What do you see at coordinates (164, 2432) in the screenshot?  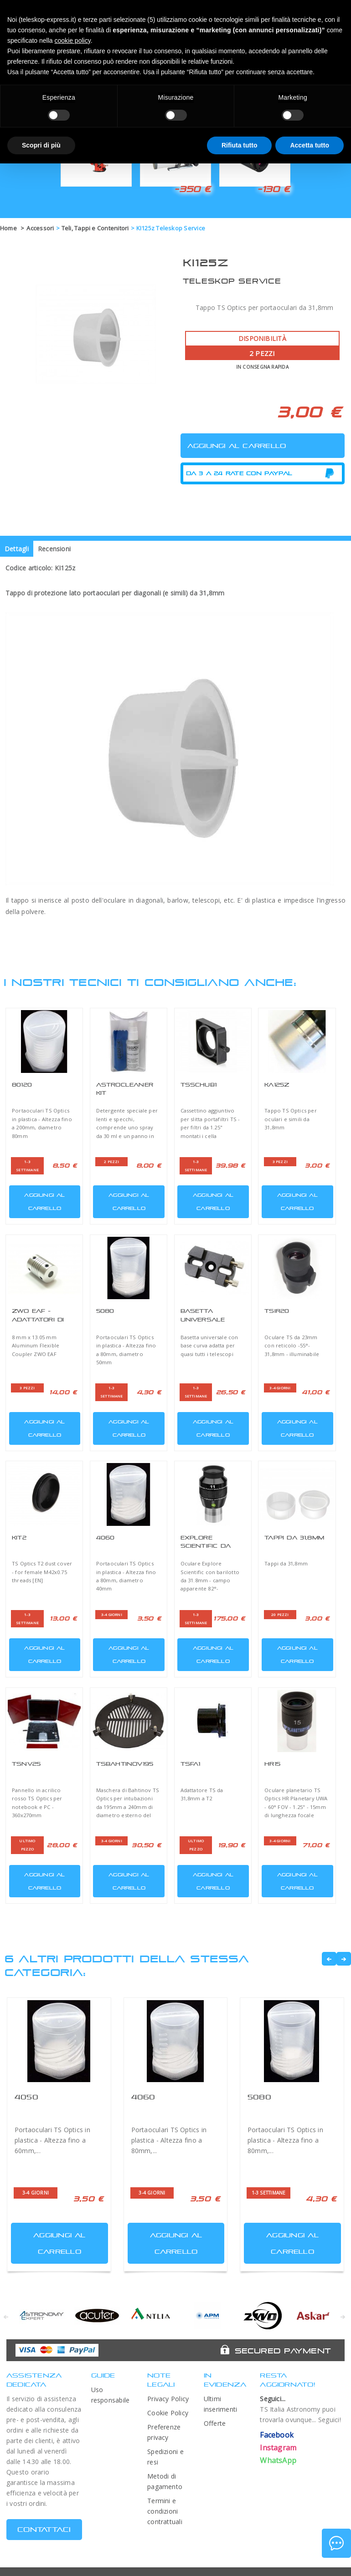 I see `Preferenze privacy` at bounding box center [164, 2432].